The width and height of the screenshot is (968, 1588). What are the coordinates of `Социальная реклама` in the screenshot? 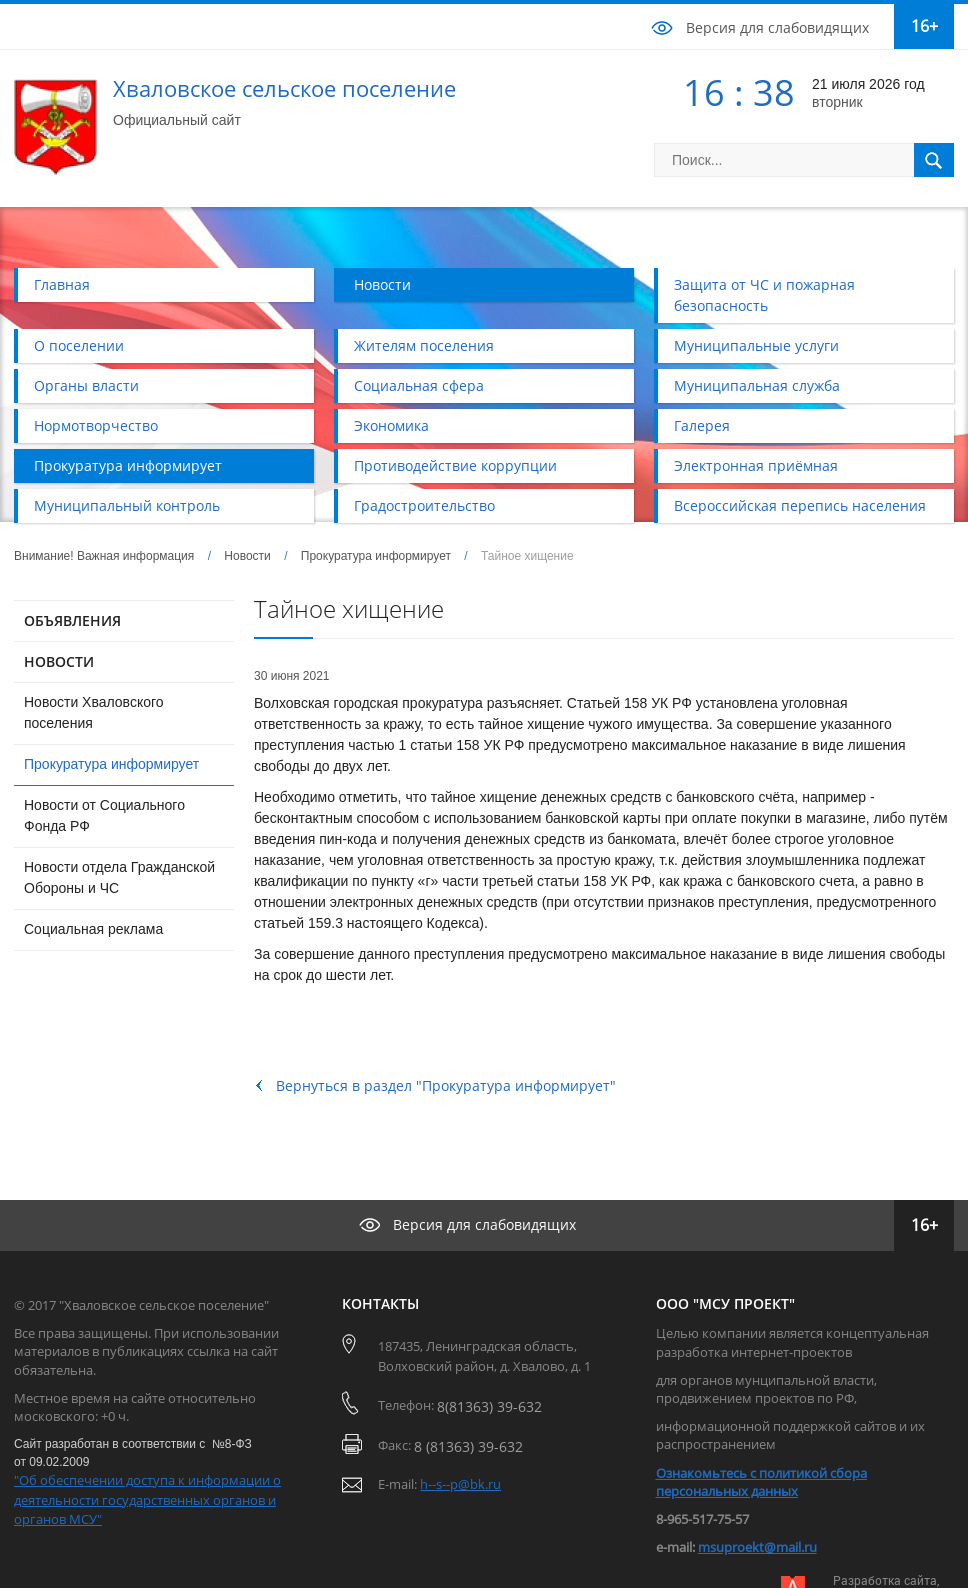 It's located at (93, 929).